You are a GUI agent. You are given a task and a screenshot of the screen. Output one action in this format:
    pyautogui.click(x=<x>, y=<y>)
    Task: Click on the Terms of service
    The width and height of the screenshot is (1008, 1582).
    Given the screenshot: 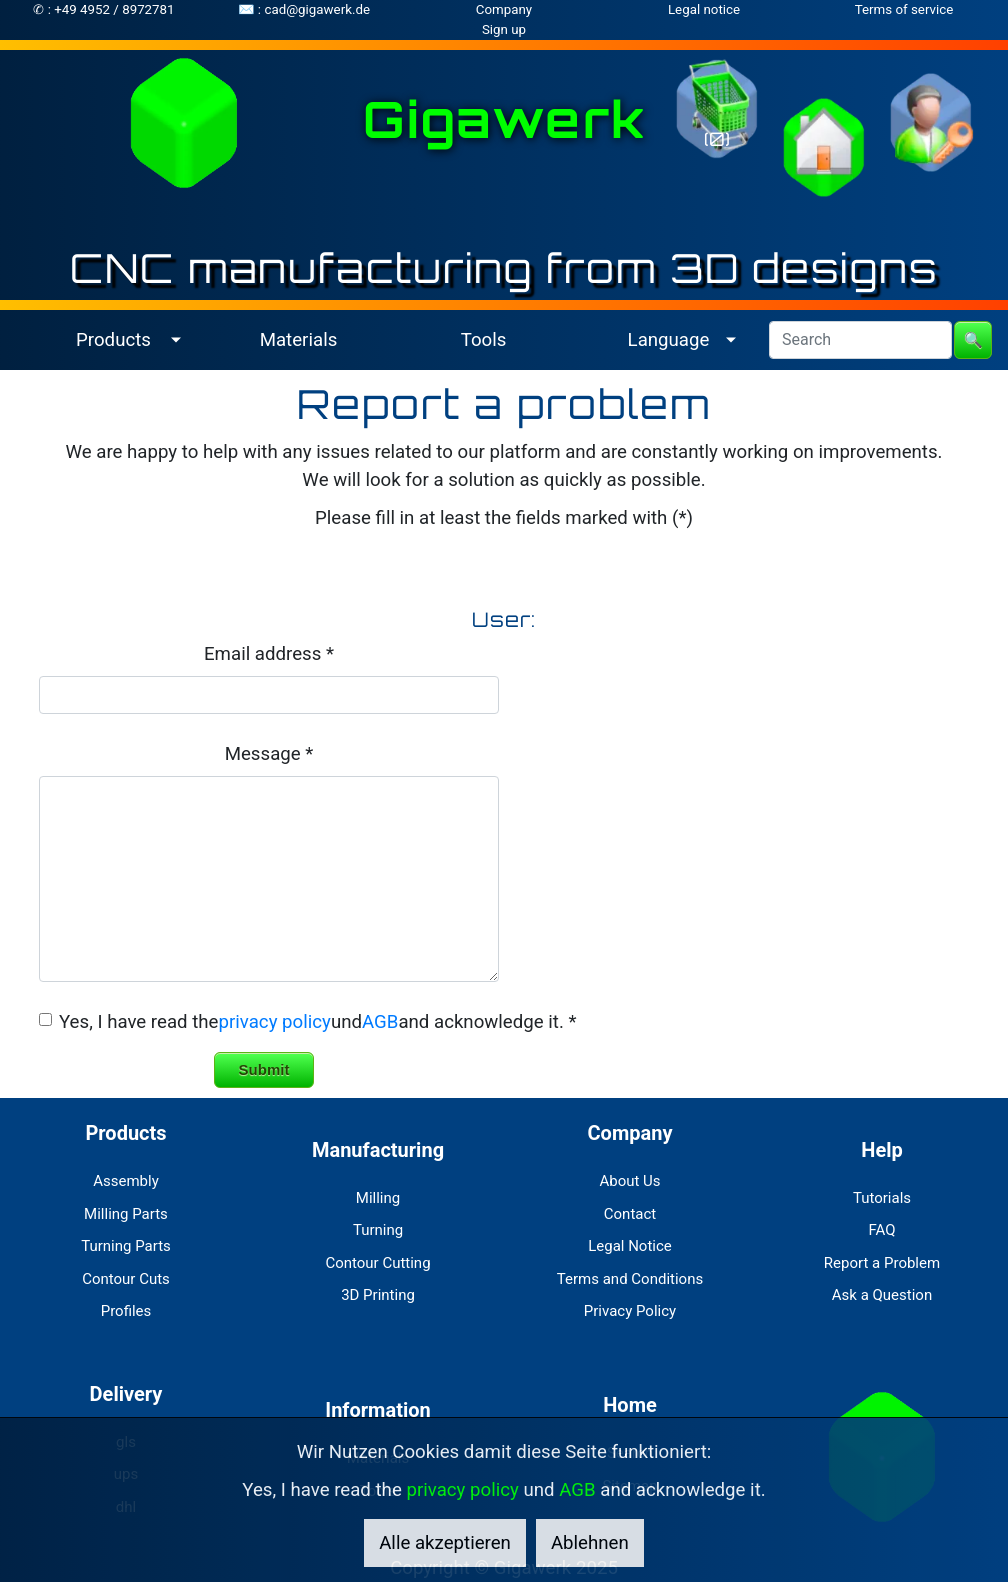 What is the action you would take?
    pyautogui.click(x=904, y=9)
    